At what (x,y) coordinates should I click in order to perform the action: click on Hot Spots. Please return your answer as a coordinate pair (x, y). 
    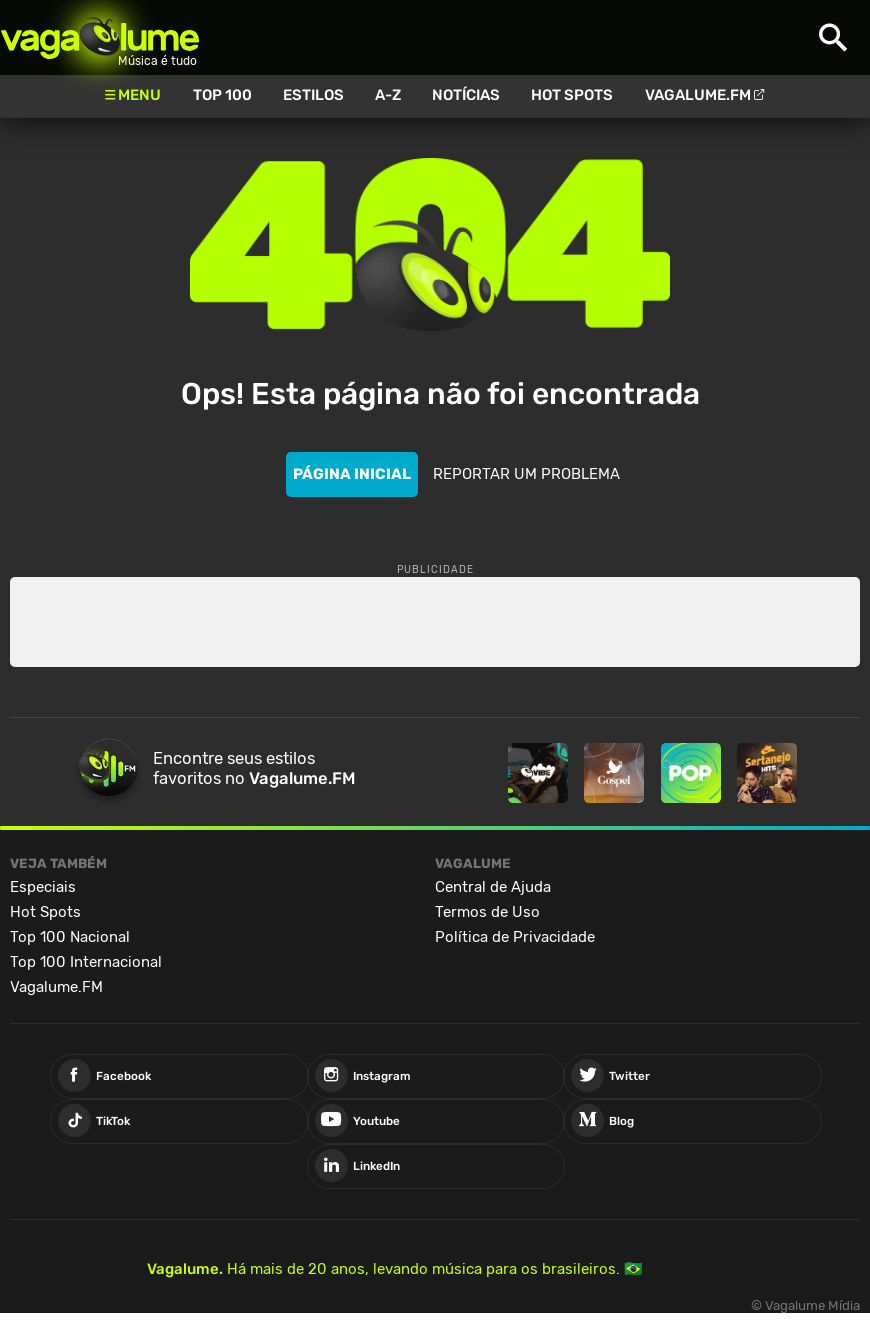
    Looking at the image, I should click on (572, 95).